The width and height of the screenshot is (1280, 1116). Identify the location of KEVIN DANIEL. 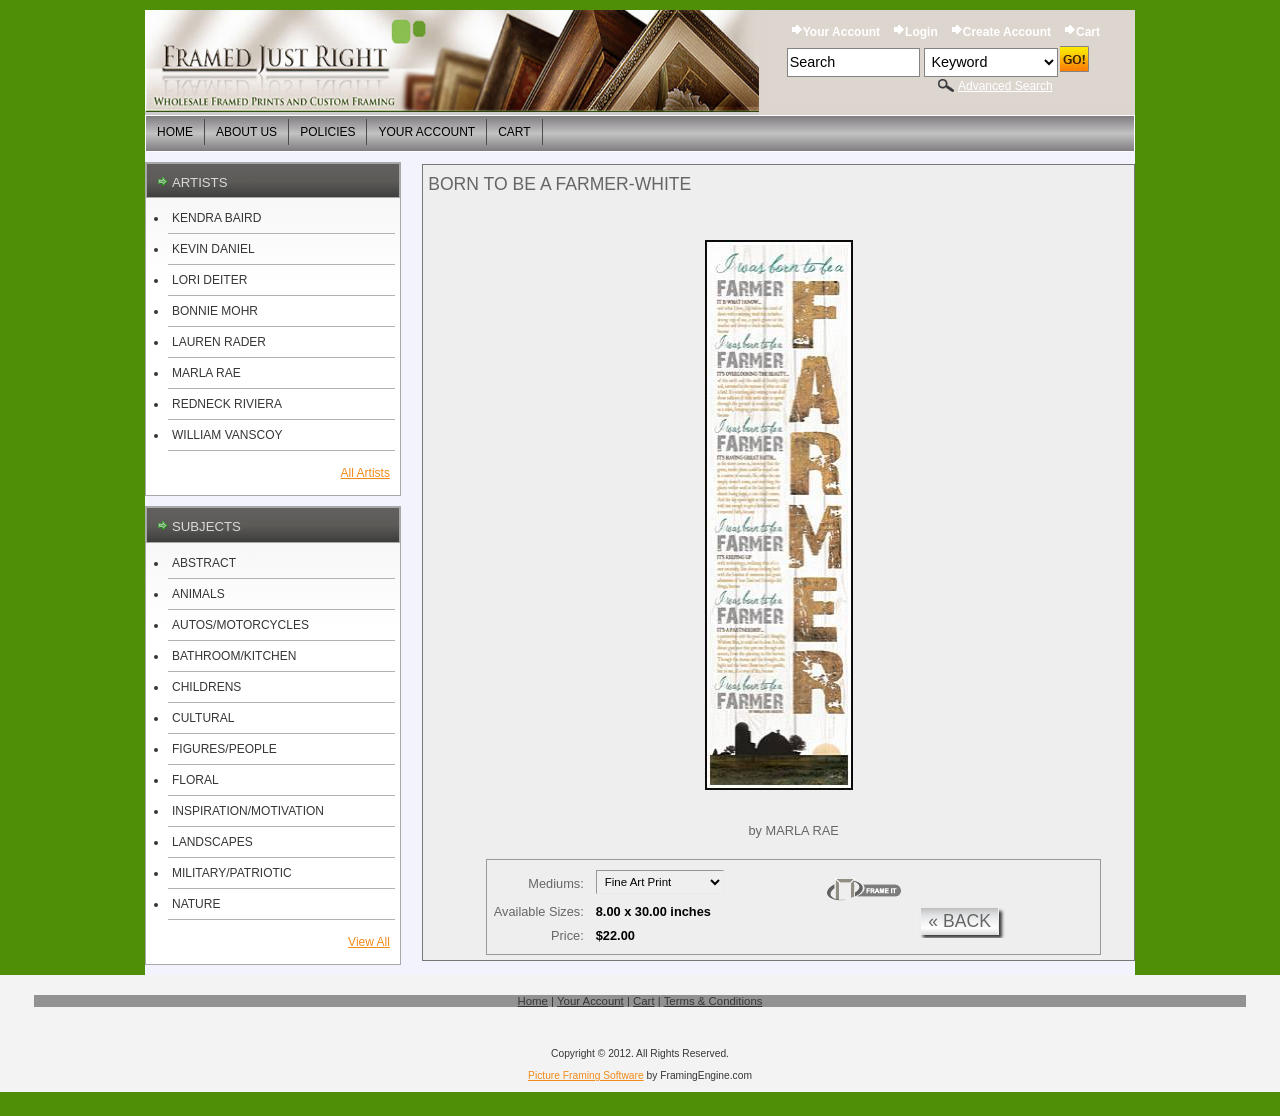
(213, 249).